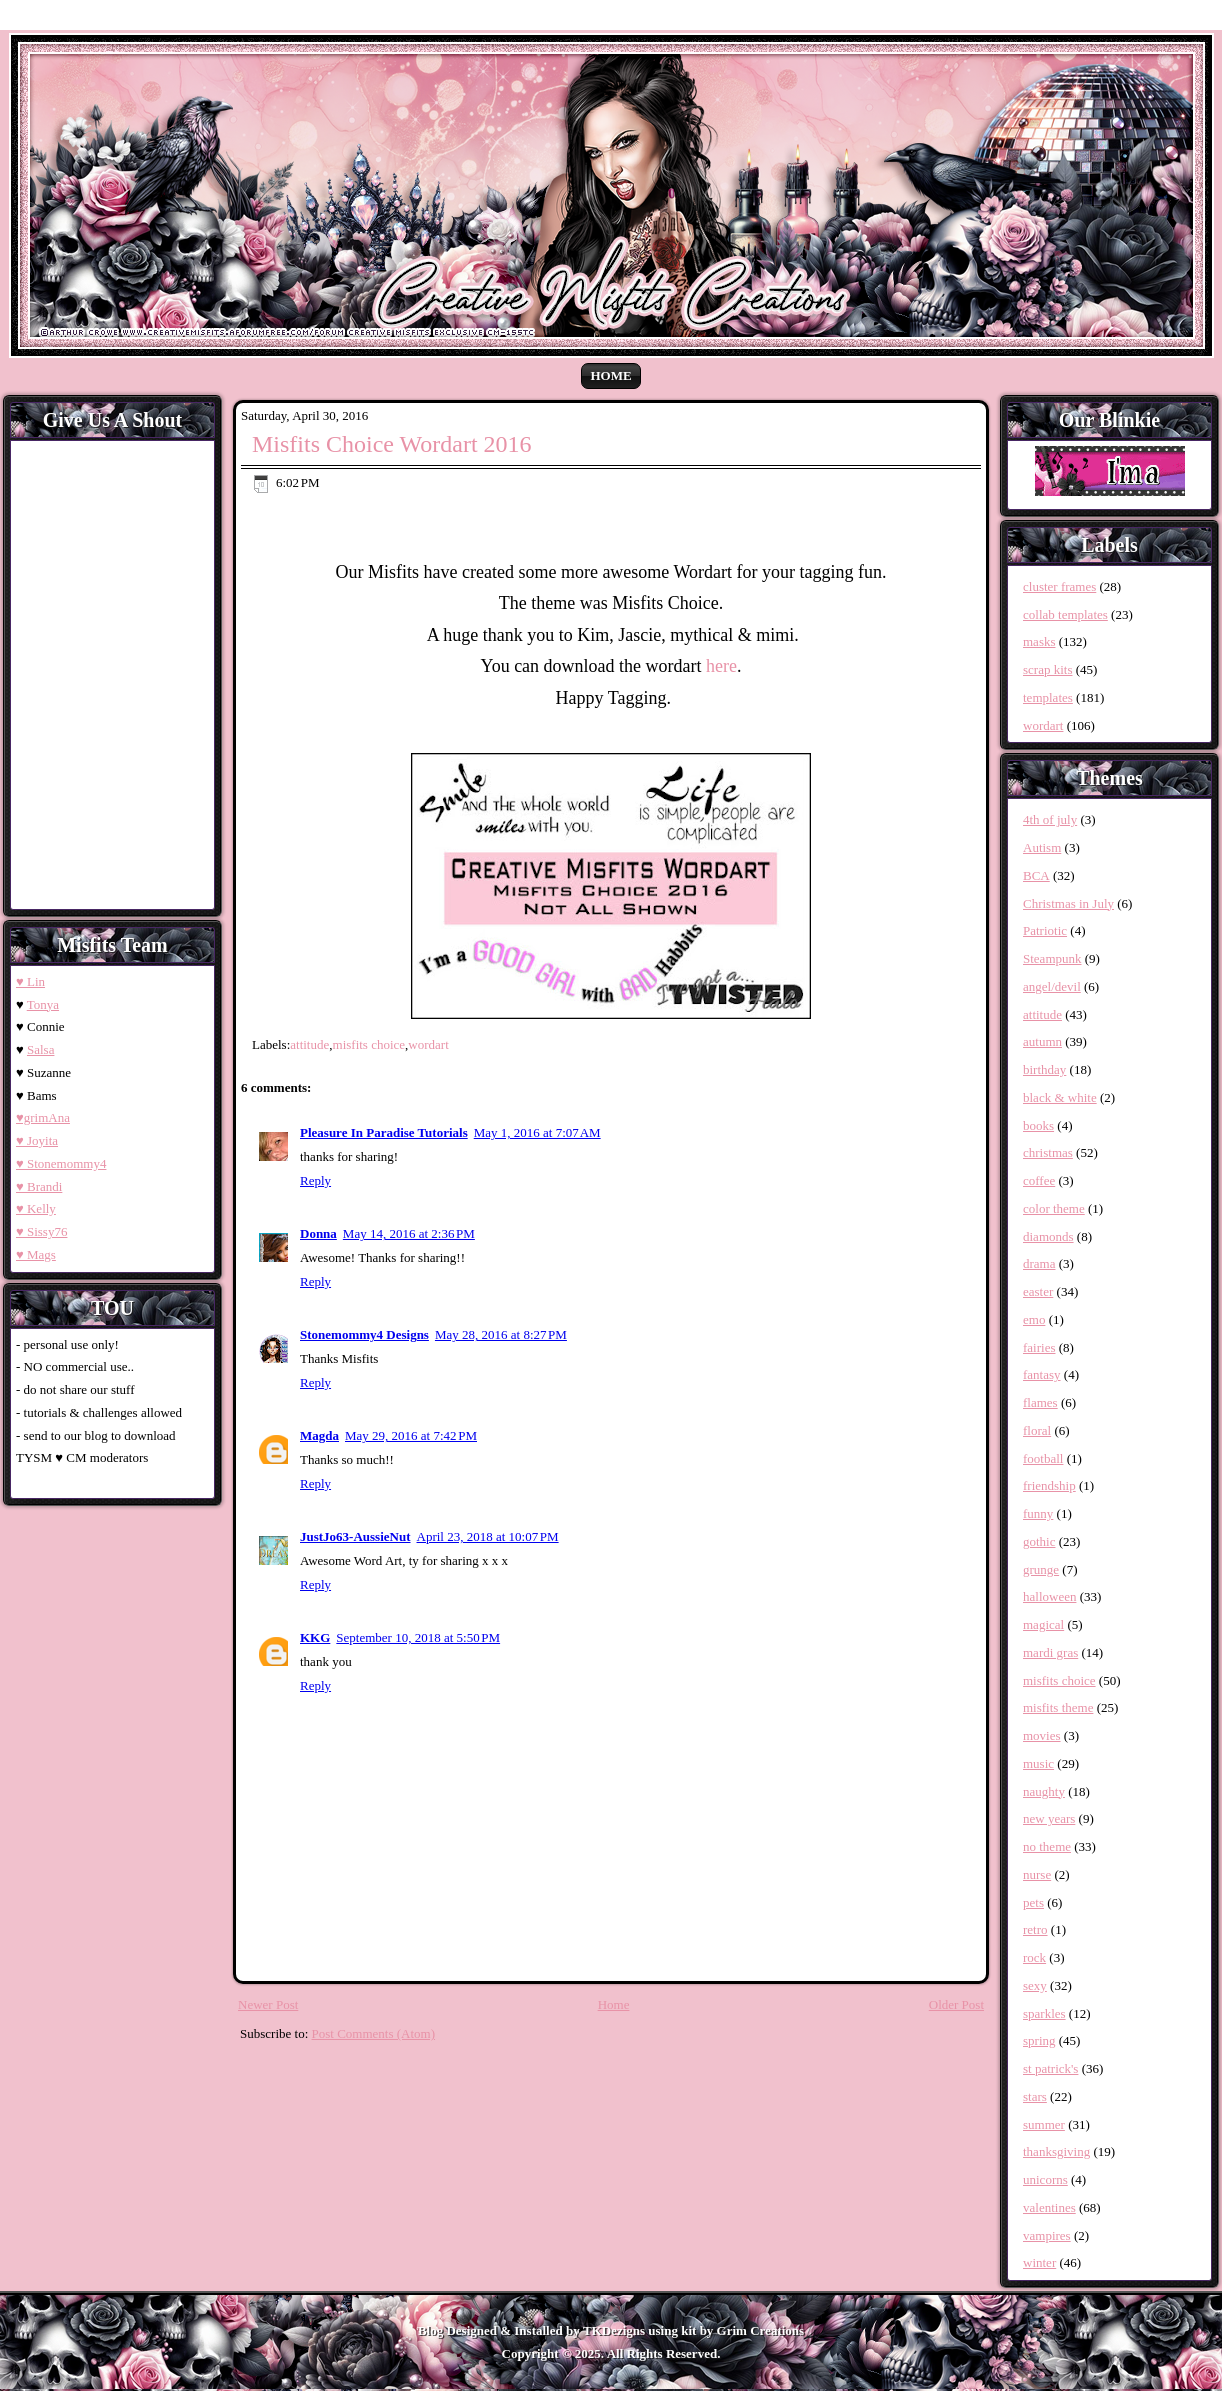  Describe the element at coordinates (409, 1233) in the screenshot. I see `May 14, 2016 at 2:36 PM` at that location.